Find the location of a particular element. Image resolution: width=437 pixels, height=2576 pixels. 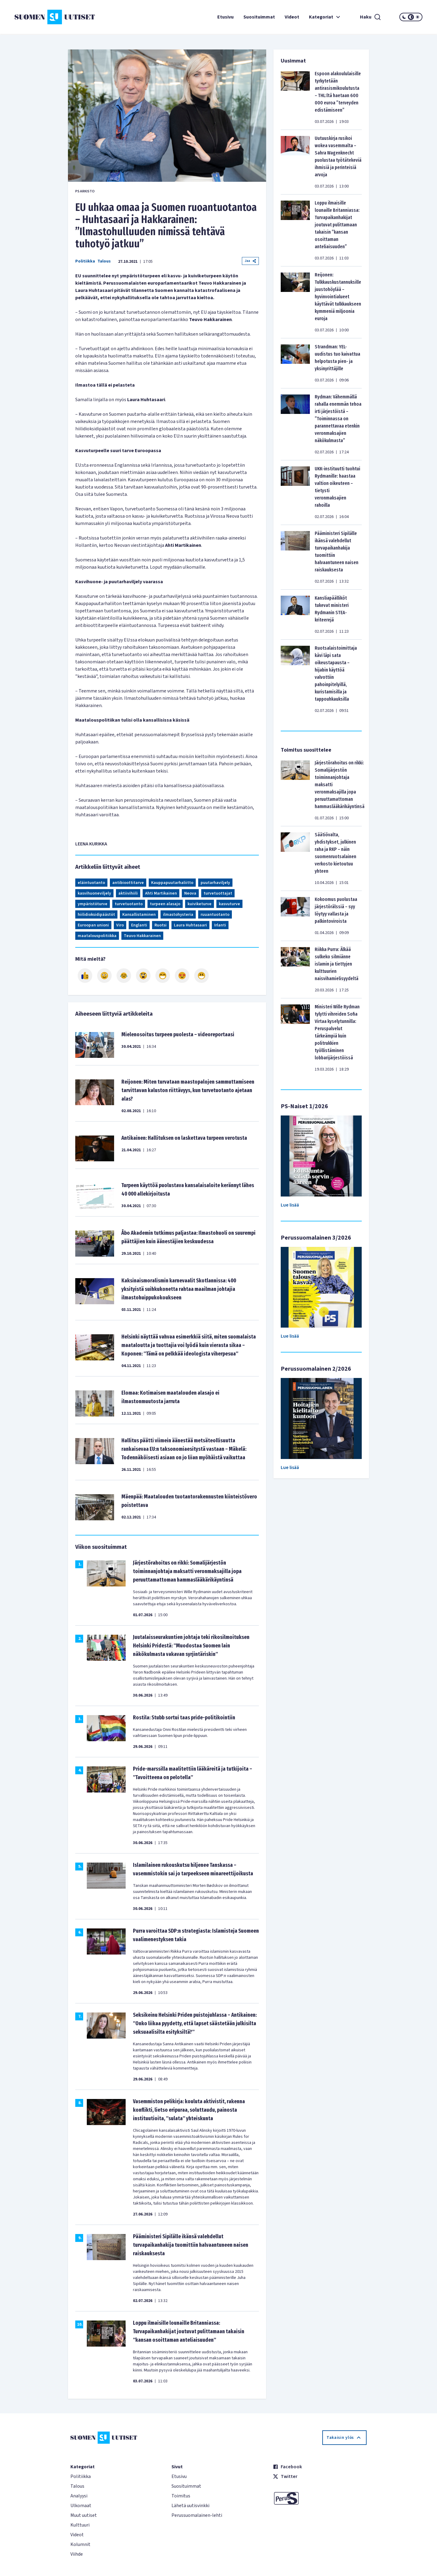

Kulttuuri is located at coordinates (80, 2525).